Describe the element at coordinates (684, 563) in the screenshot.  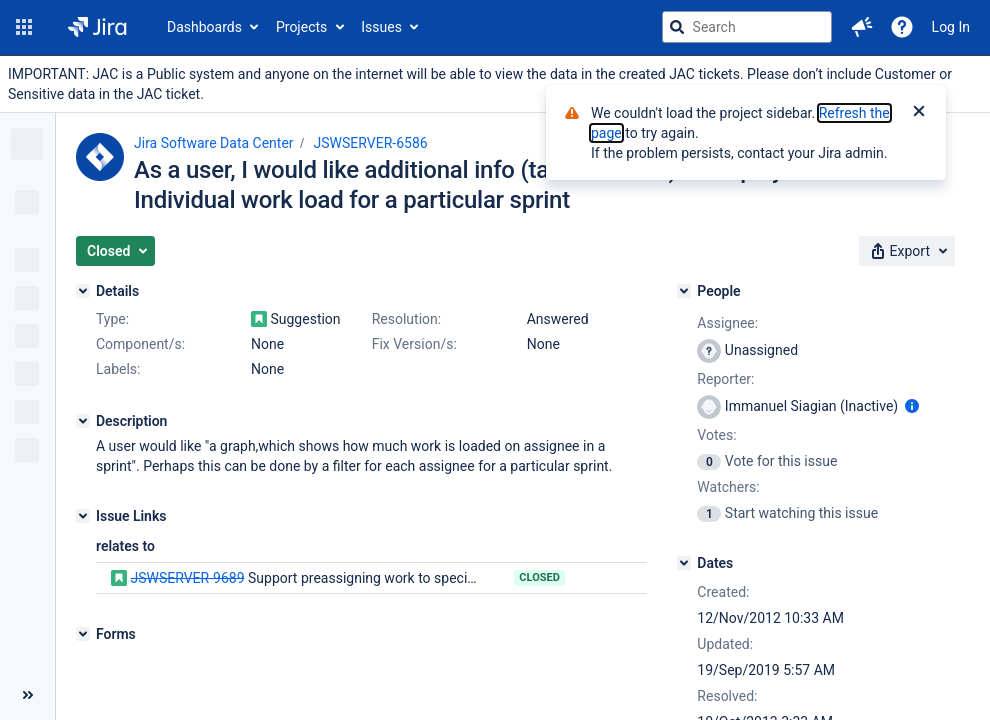
I see `[Dates]` at that location.